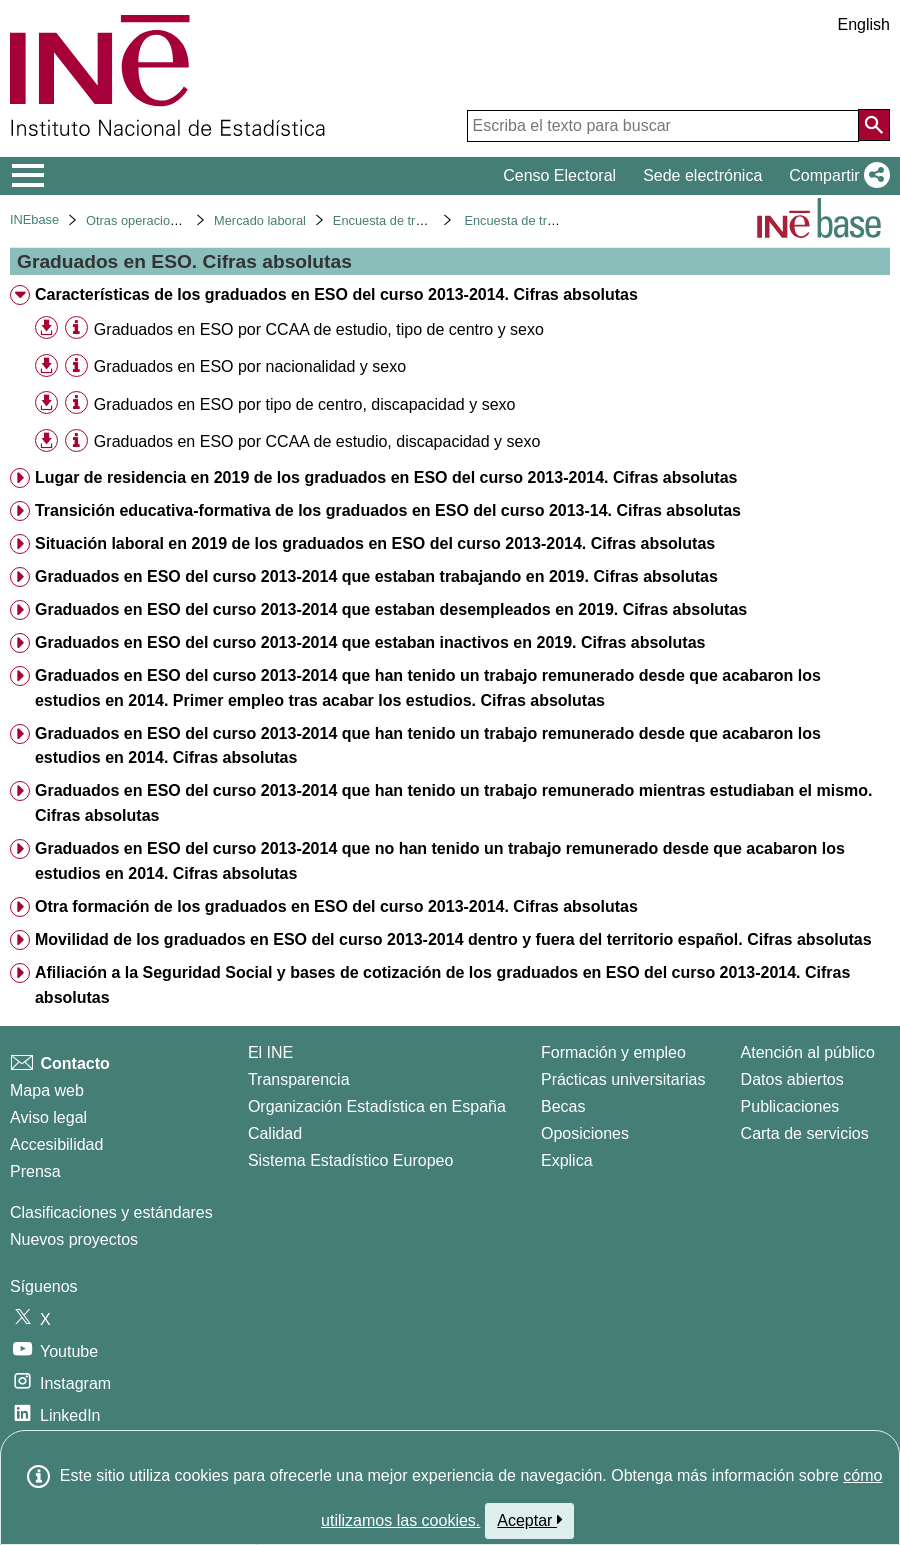  I want to click on Carta de servicios, so click(805, 1133).